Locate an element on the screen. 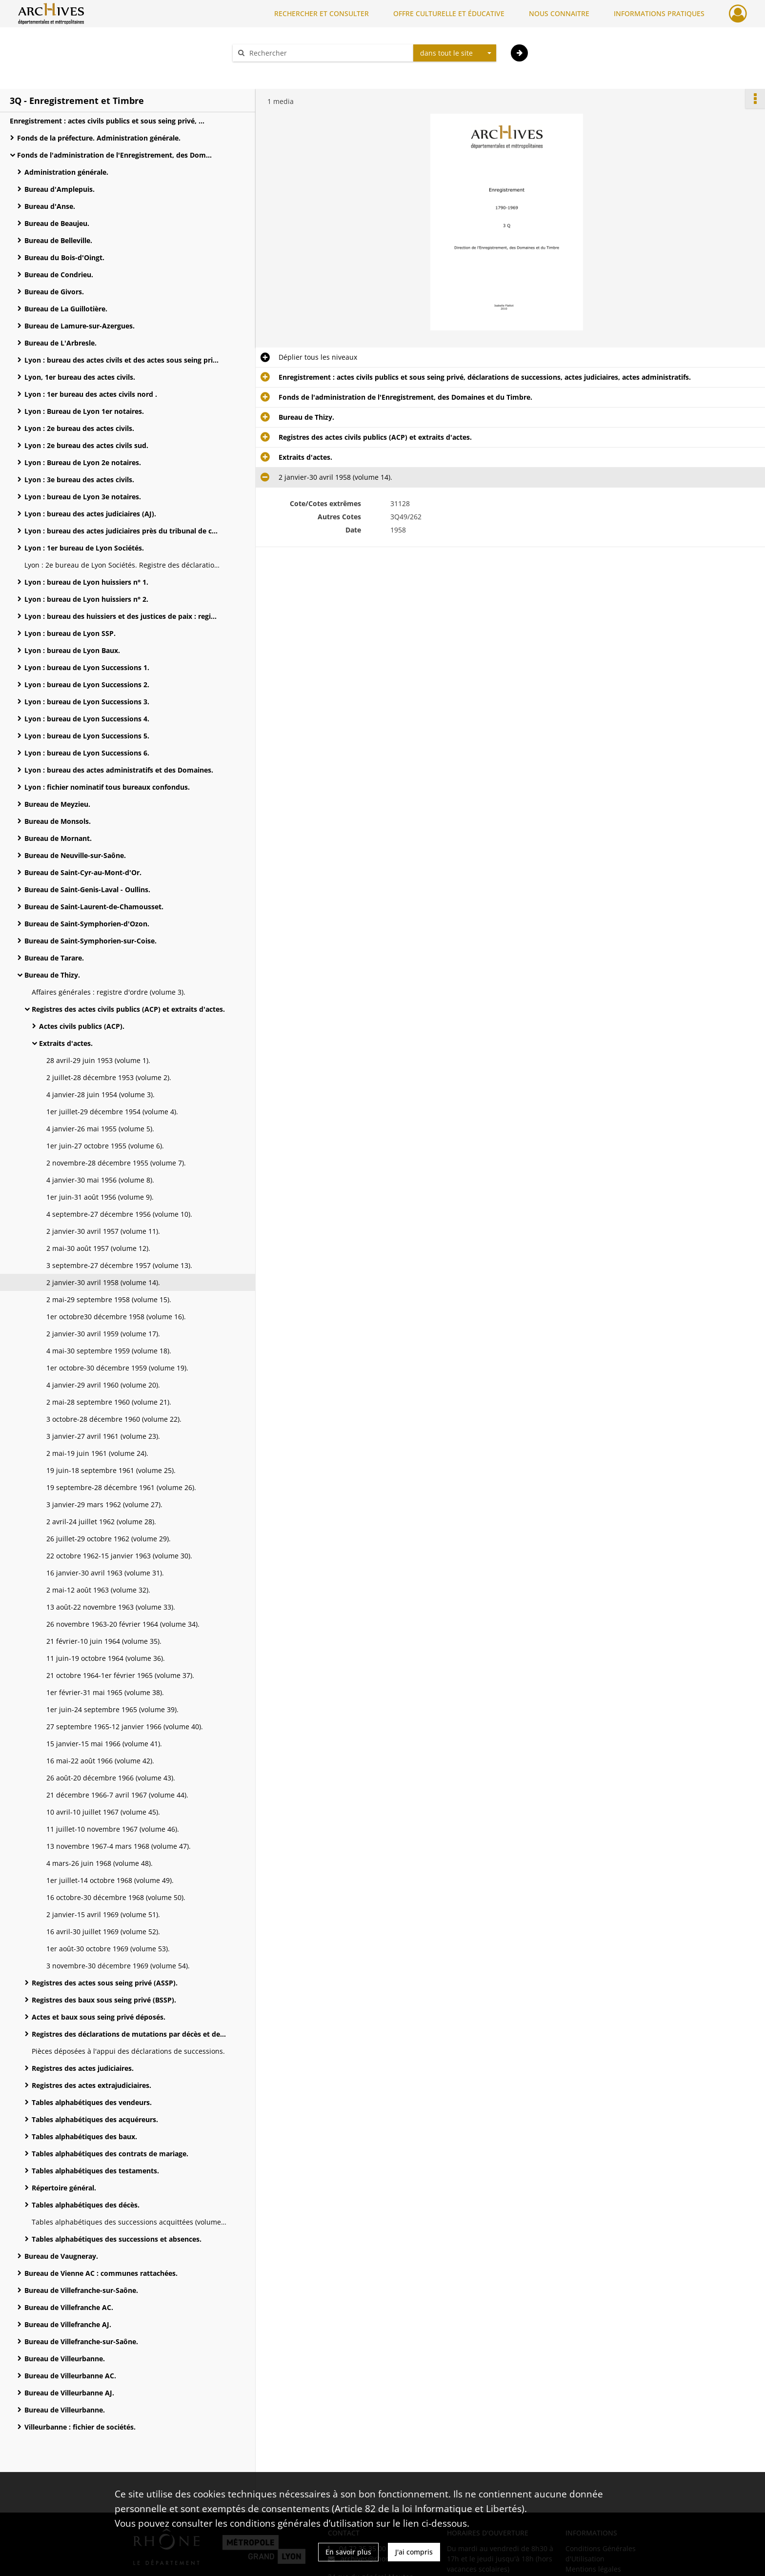  27 septembre 1965-12 janvier 1966 (volume 40). is located at coordinates (124, 1726).